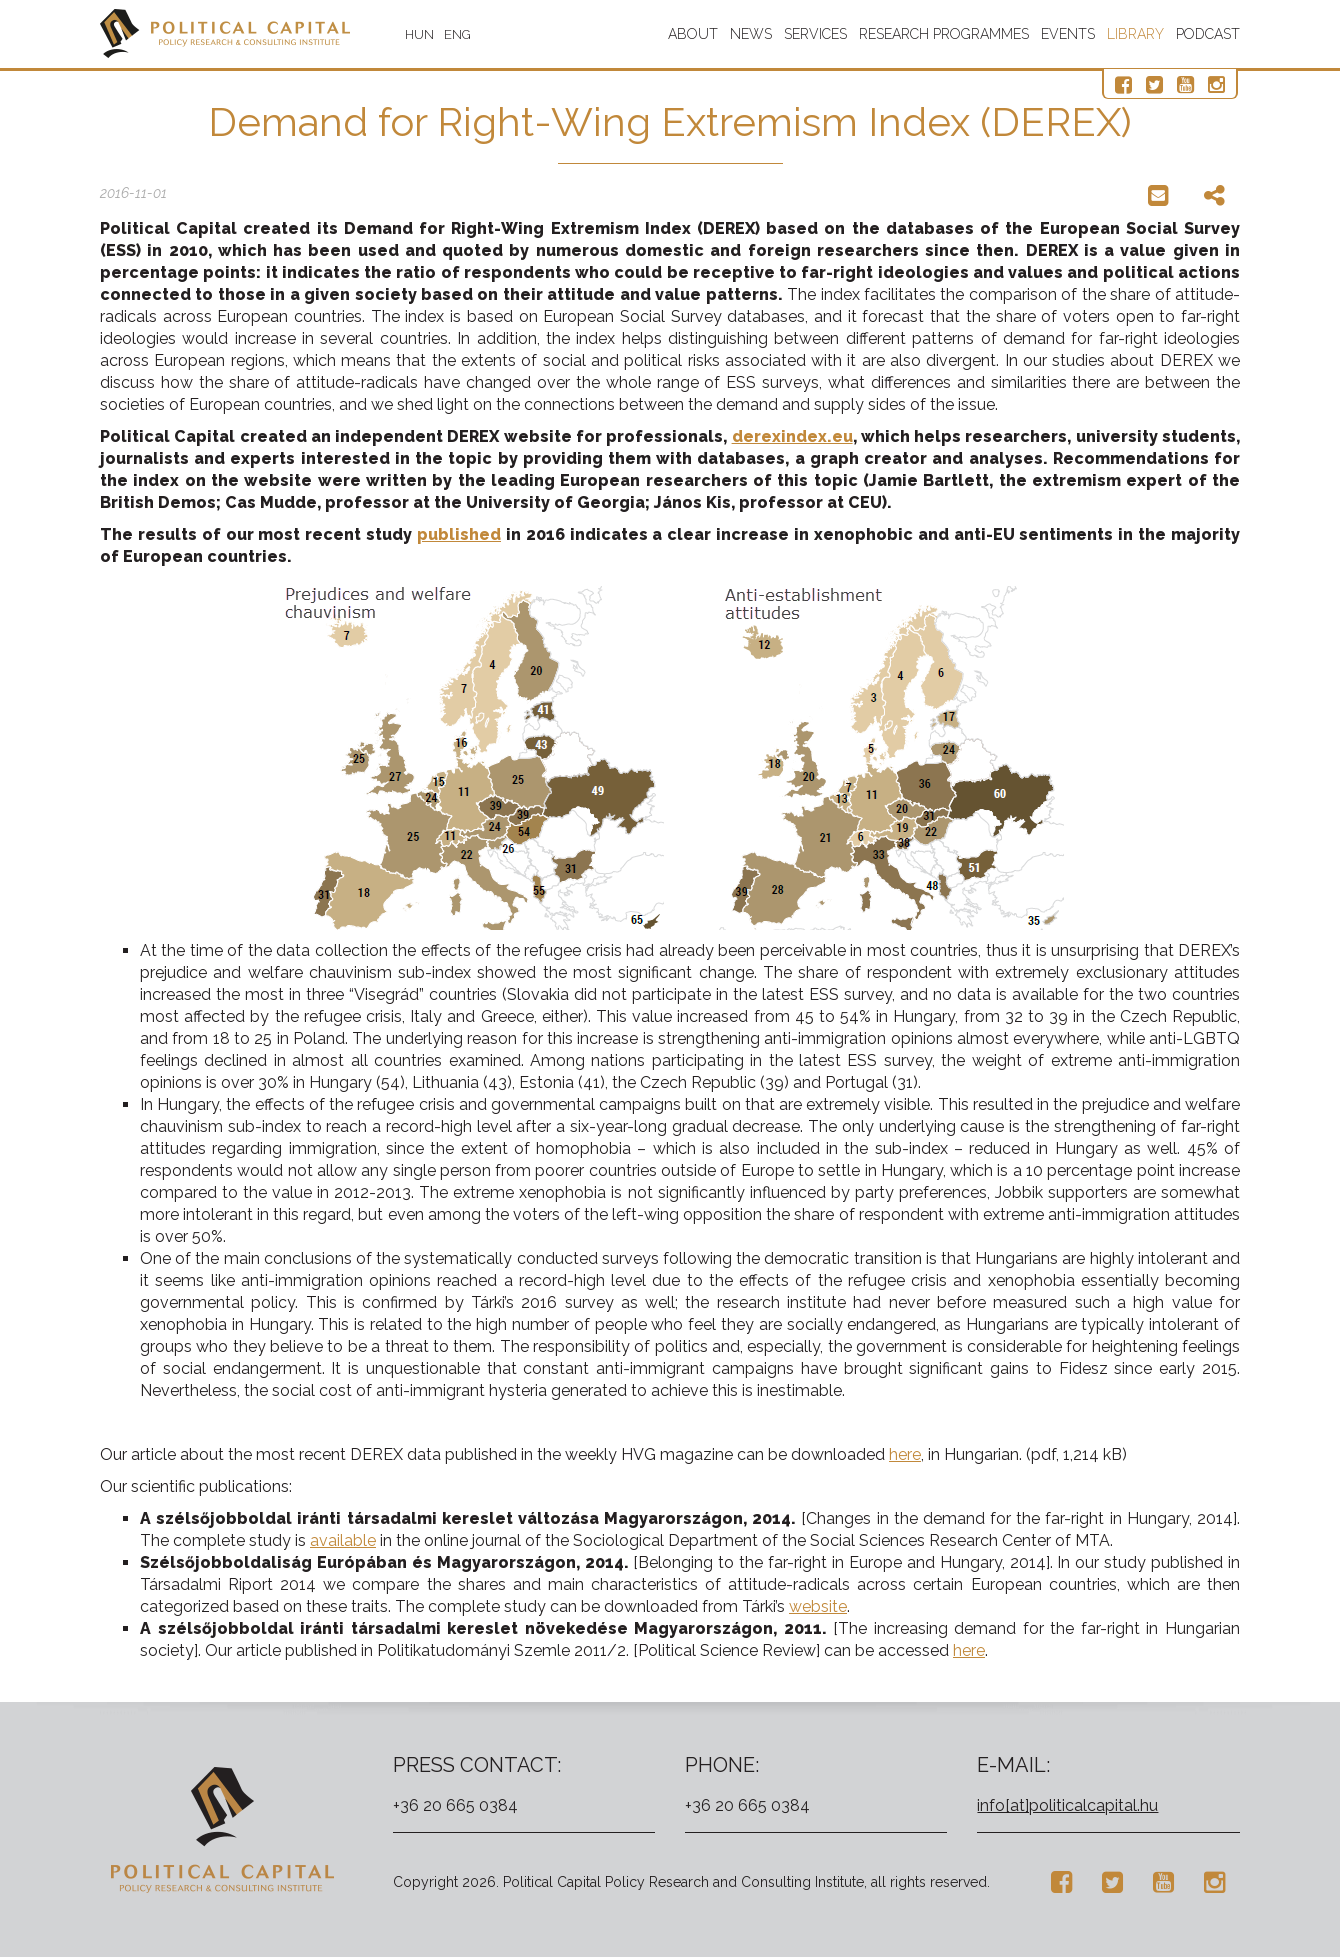 The height and width of the screenshot is (1957, 1340). Describe the element at coordinates (1067, 1805) in the screenshot. I see `info[at]politicalcapital.hu` at that location.